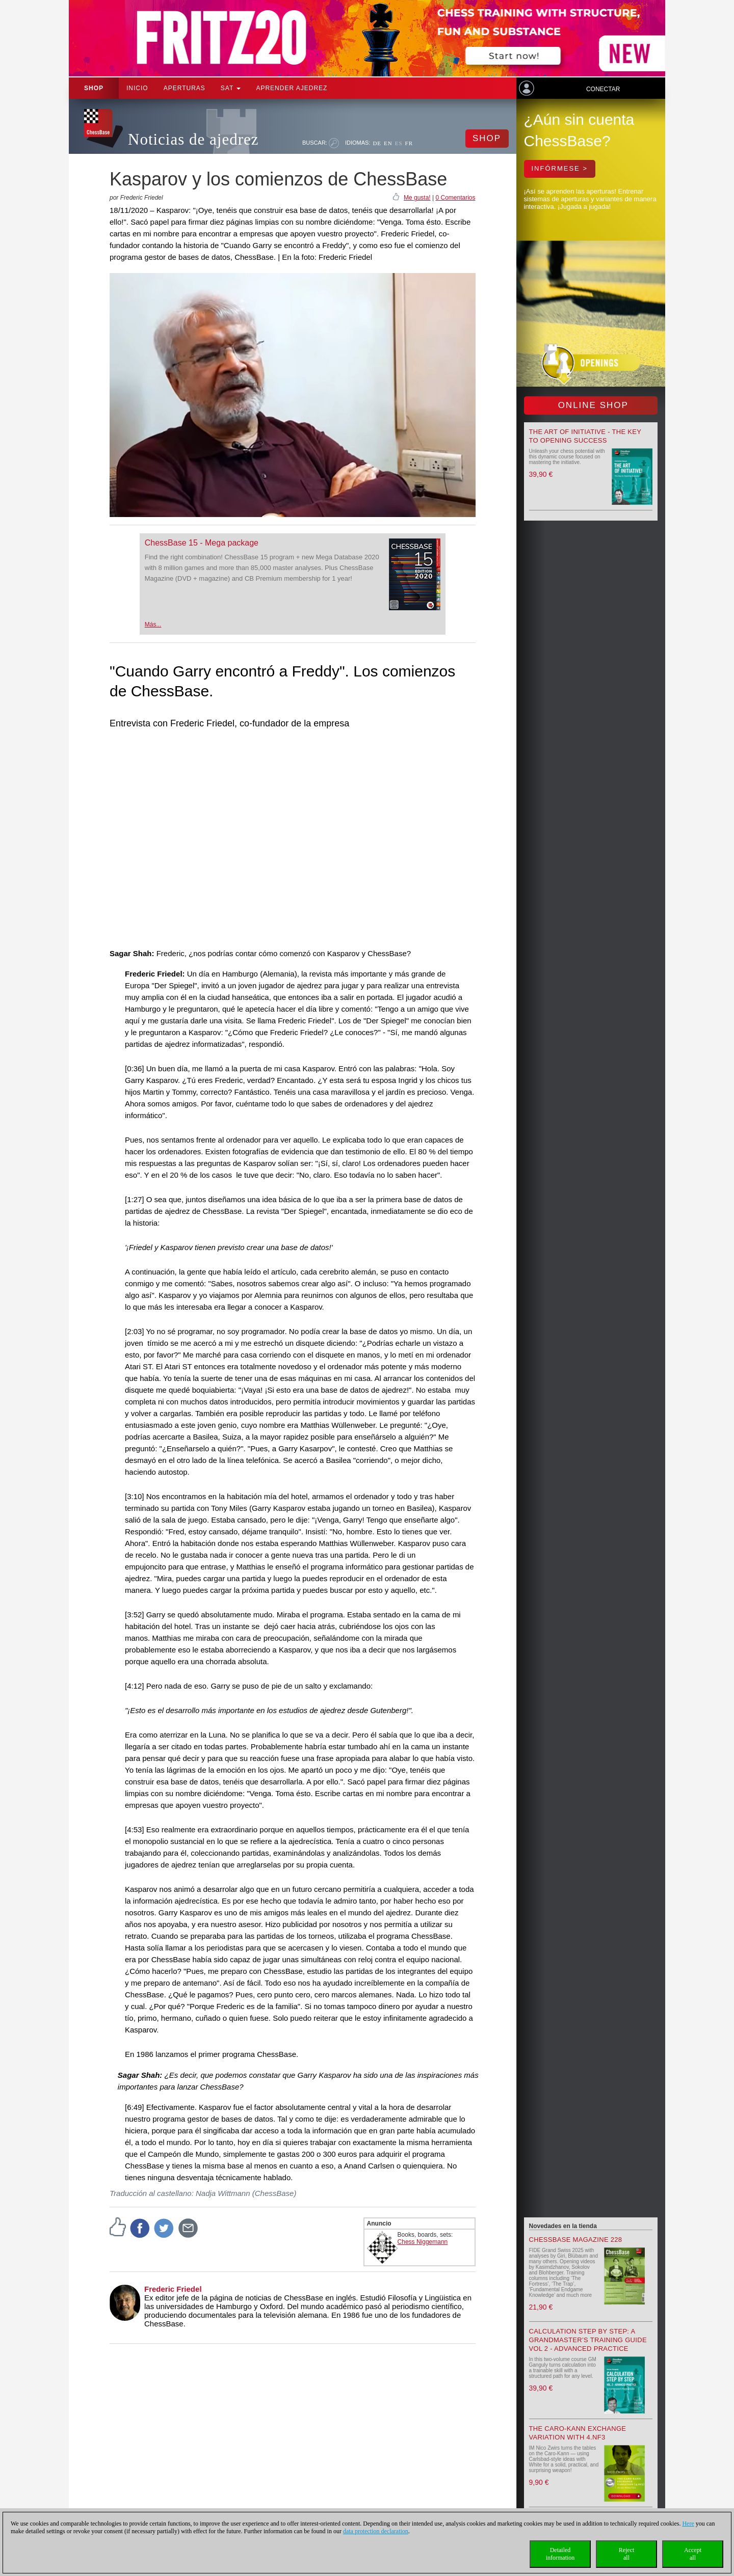 The height and width of the screenshot is (2576, 734). Describe the element at coordinates (627, 2553) in the screenshot. I see `Rejectall` at that location.